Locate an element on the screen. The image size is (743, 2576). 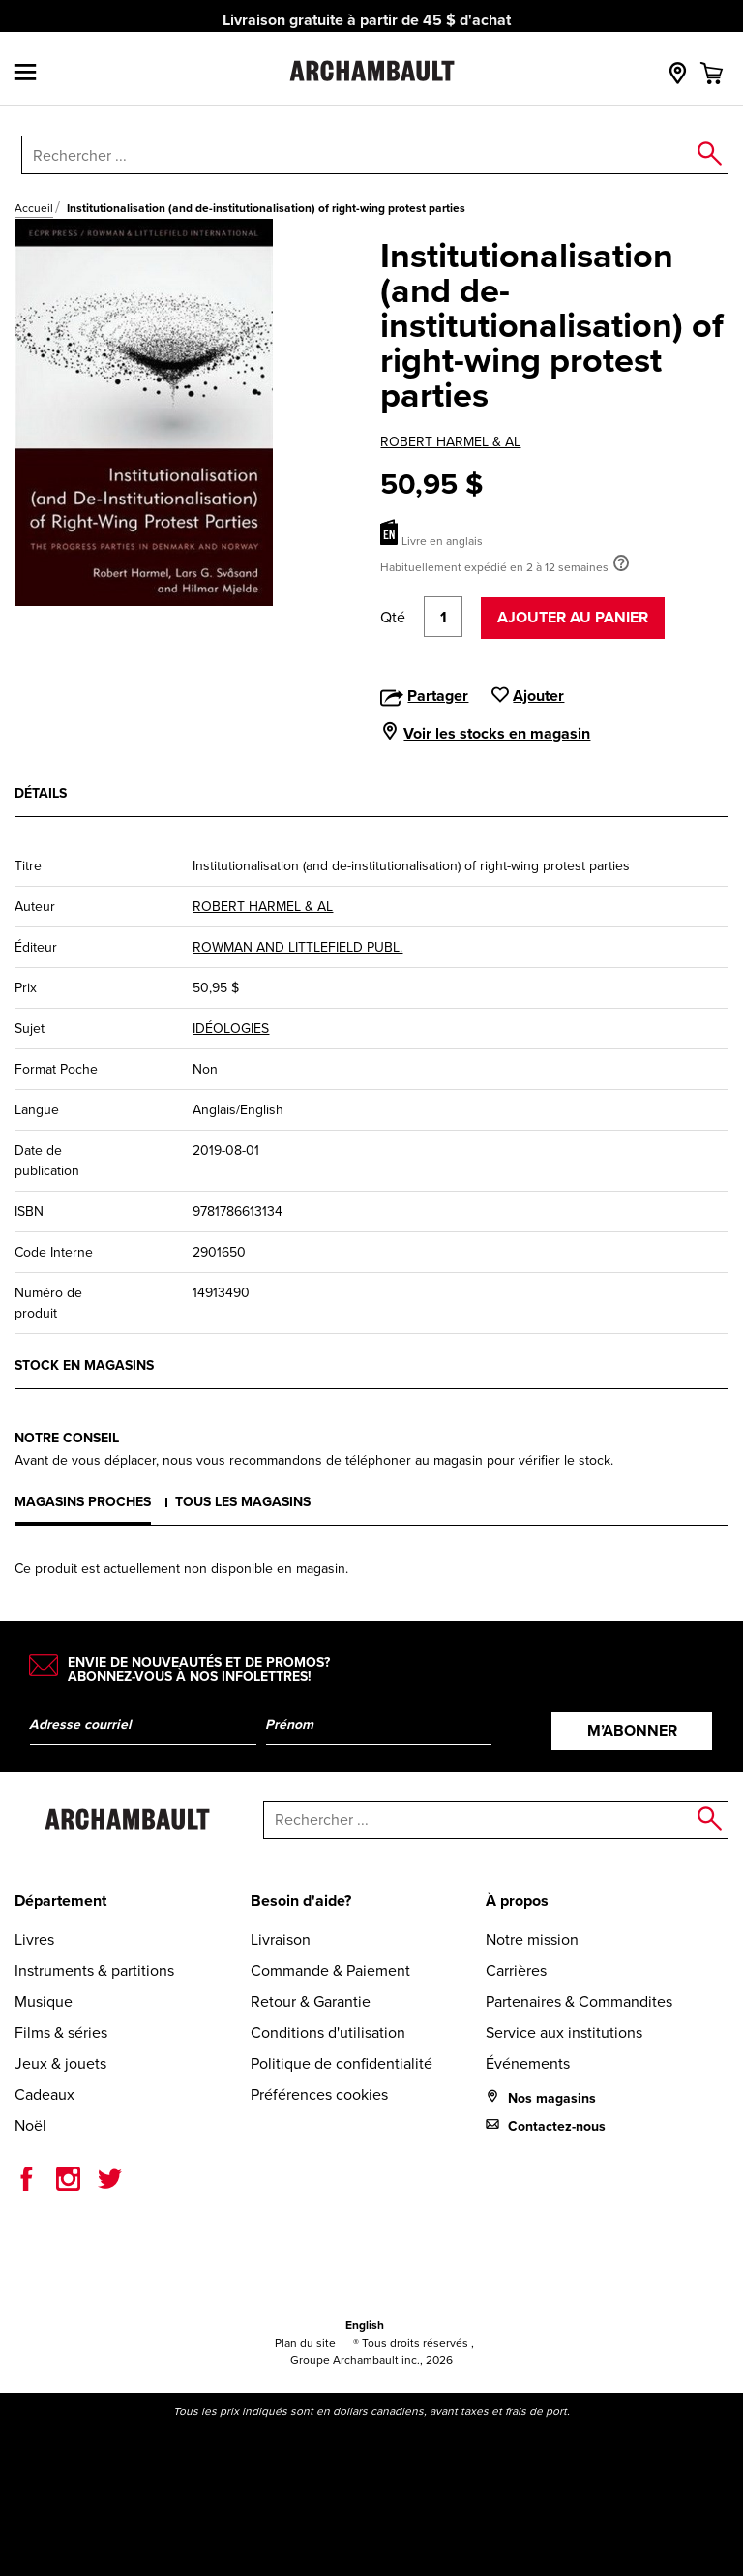
M’abonner is located at coordinates (632, 1730).